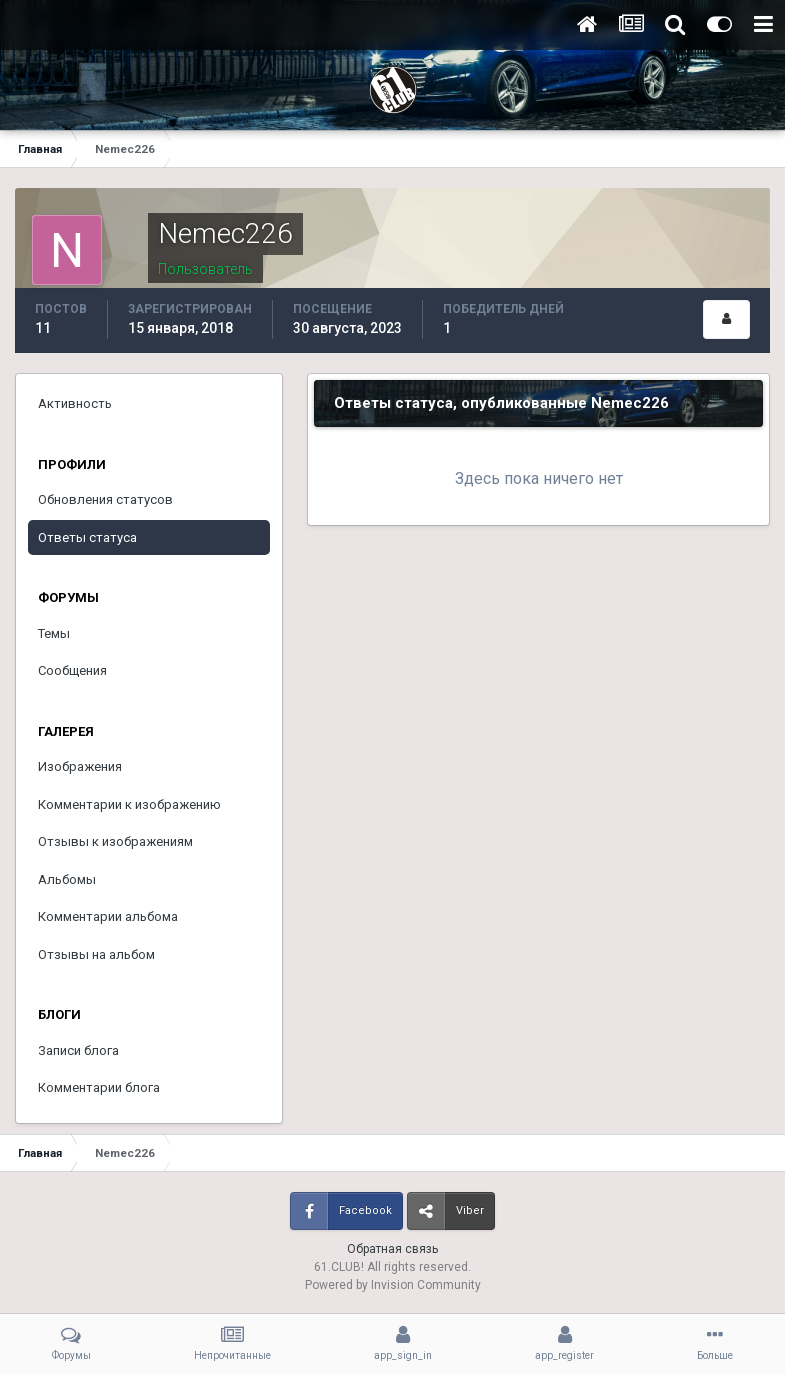 This screenshot has height=1374, width=785. What do you see at coordinates (393, 1285) in the screenshot?
I see `Powered by Invision Community` at bounding box center [393, 1285].